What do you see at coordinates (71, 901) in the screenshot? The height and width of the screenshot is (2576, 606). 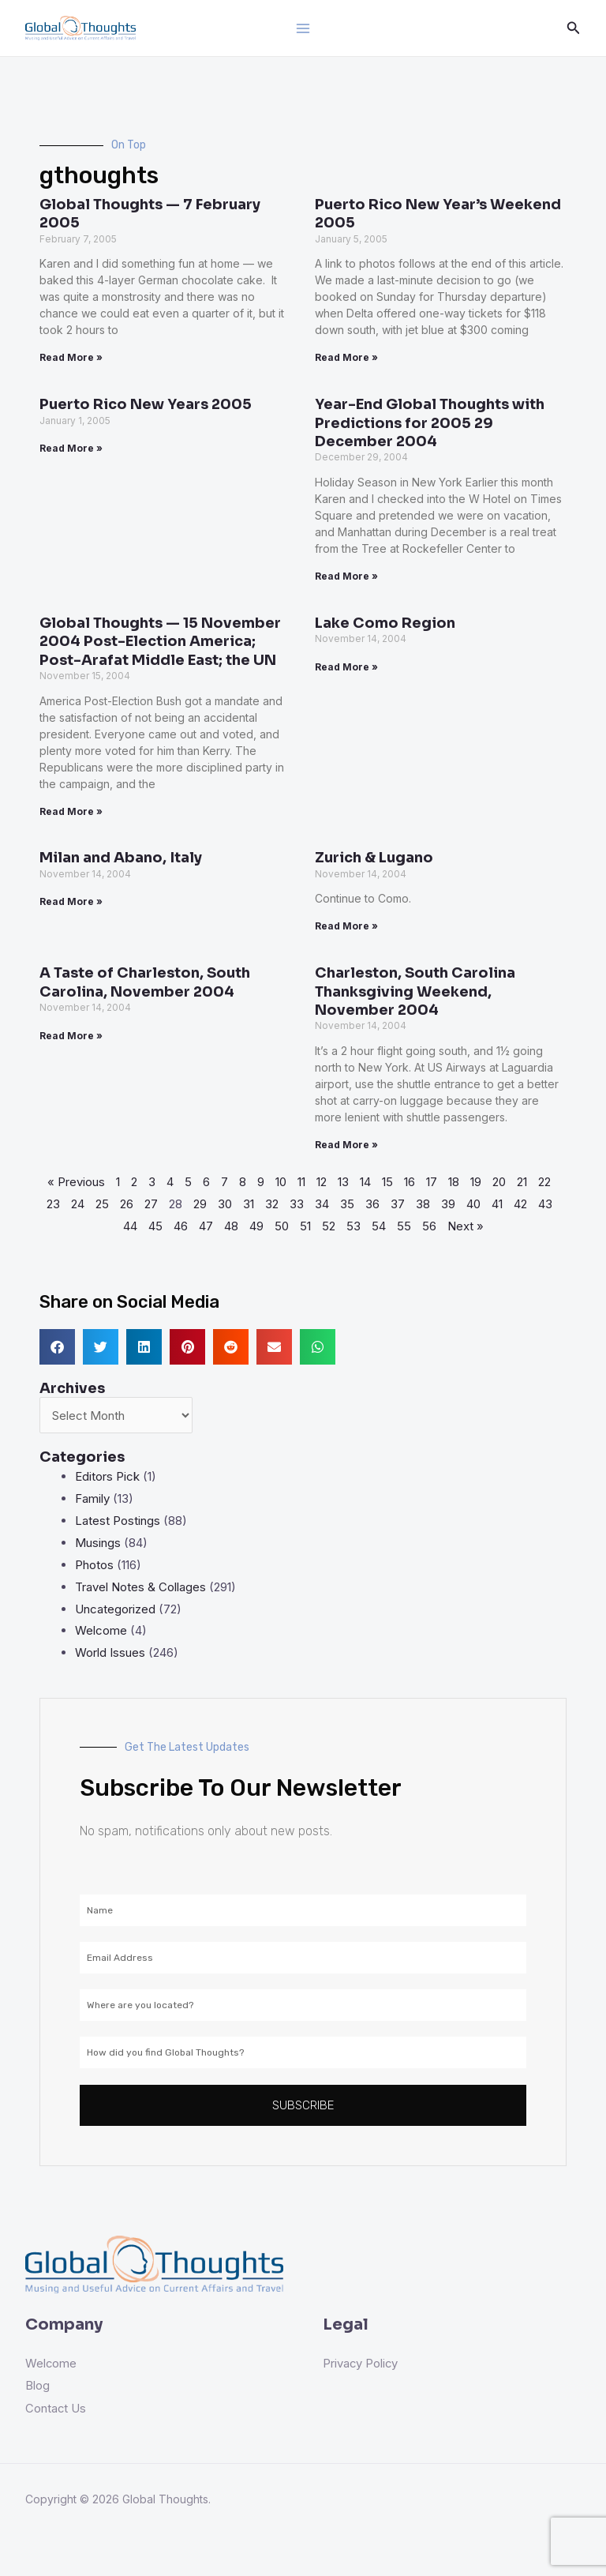 I see `Read More » [Read more about Milan and Abano, Italy]` at bounding box center [71, 901].